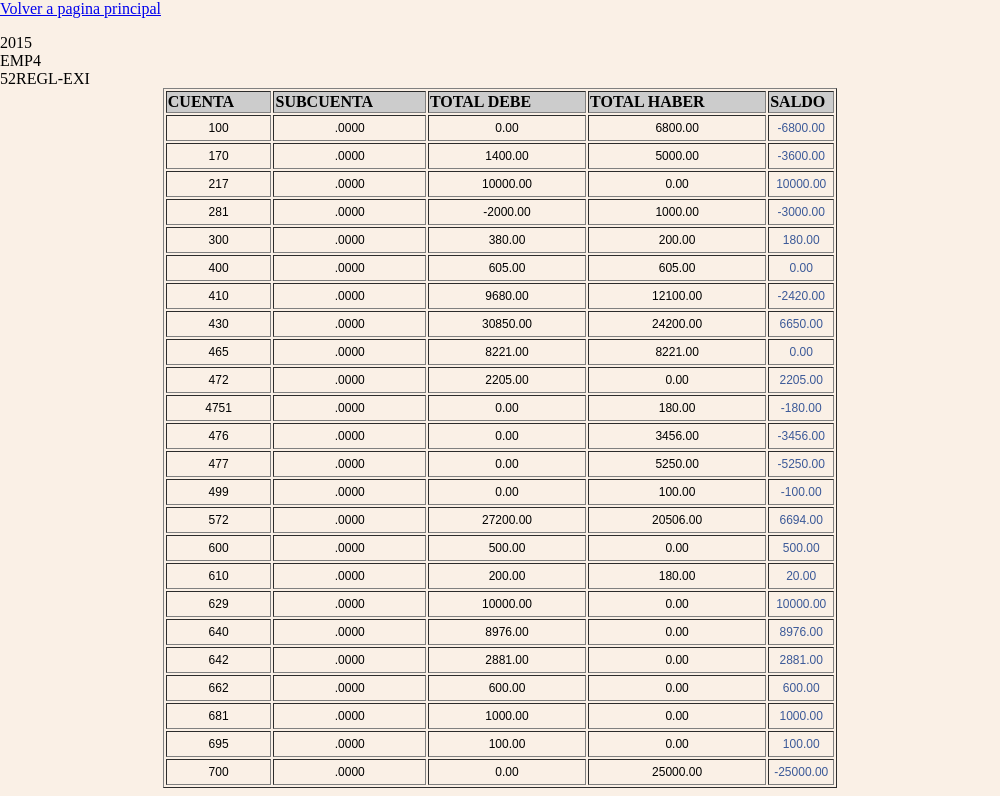 The height and width of the screenshot is (796, 1000). Describe the element at coordinates (801, 156) in the screenshot. I see `-3600.00` at that location.